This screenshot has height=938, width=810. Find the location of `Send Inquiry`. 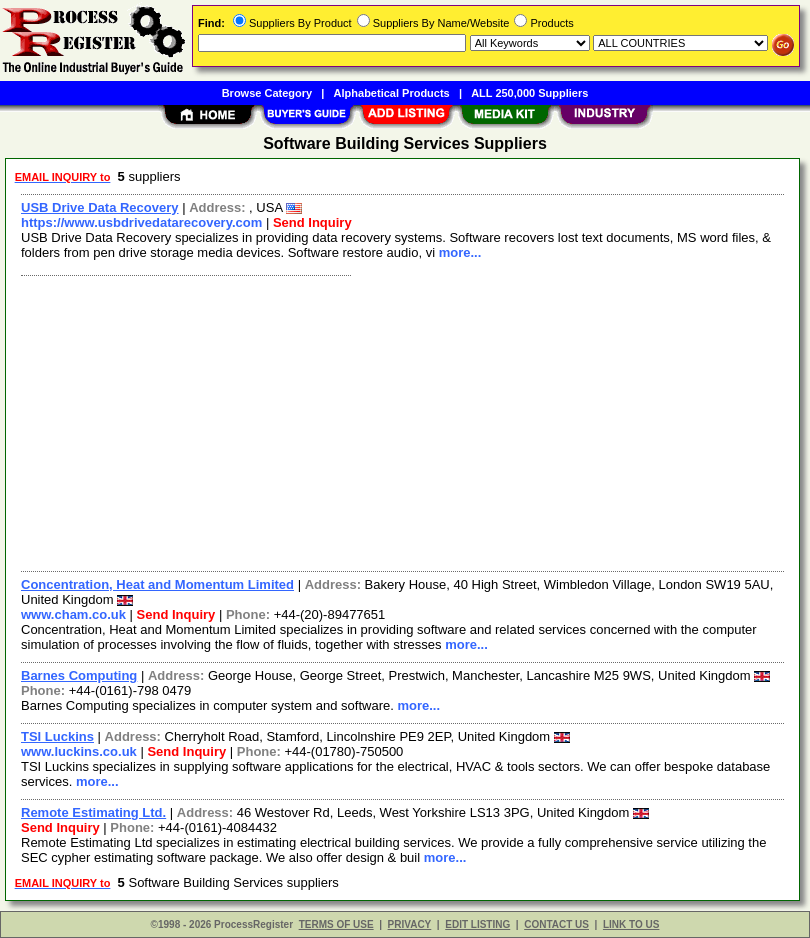

Send Inquiry is located at coordinates (312, 222).